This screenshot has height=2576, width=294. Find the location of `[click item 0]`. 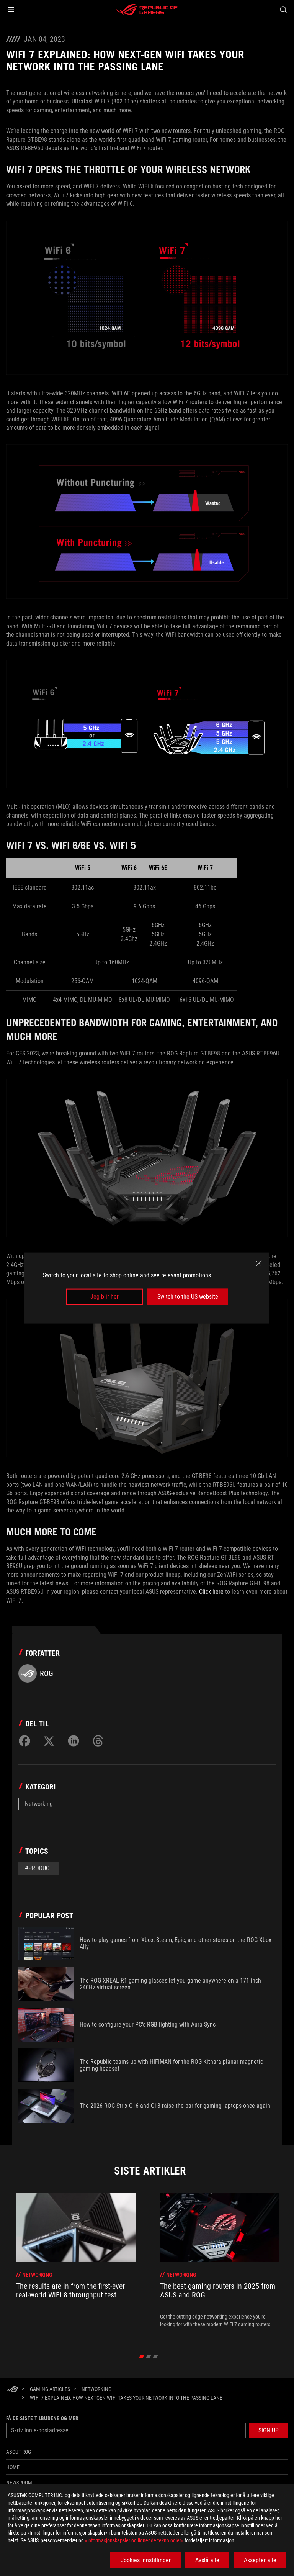

[click item 0] is located at coordinates (141, 2356).